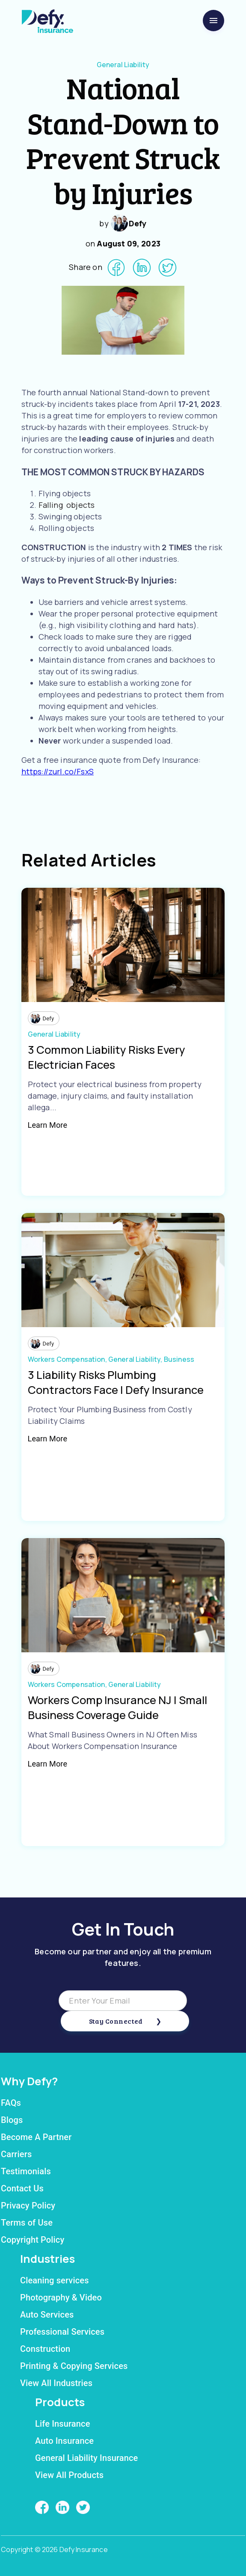  Describe the element at coordinates (28, 2205) in the screenshot. I see `Privacy Policy` at that location.